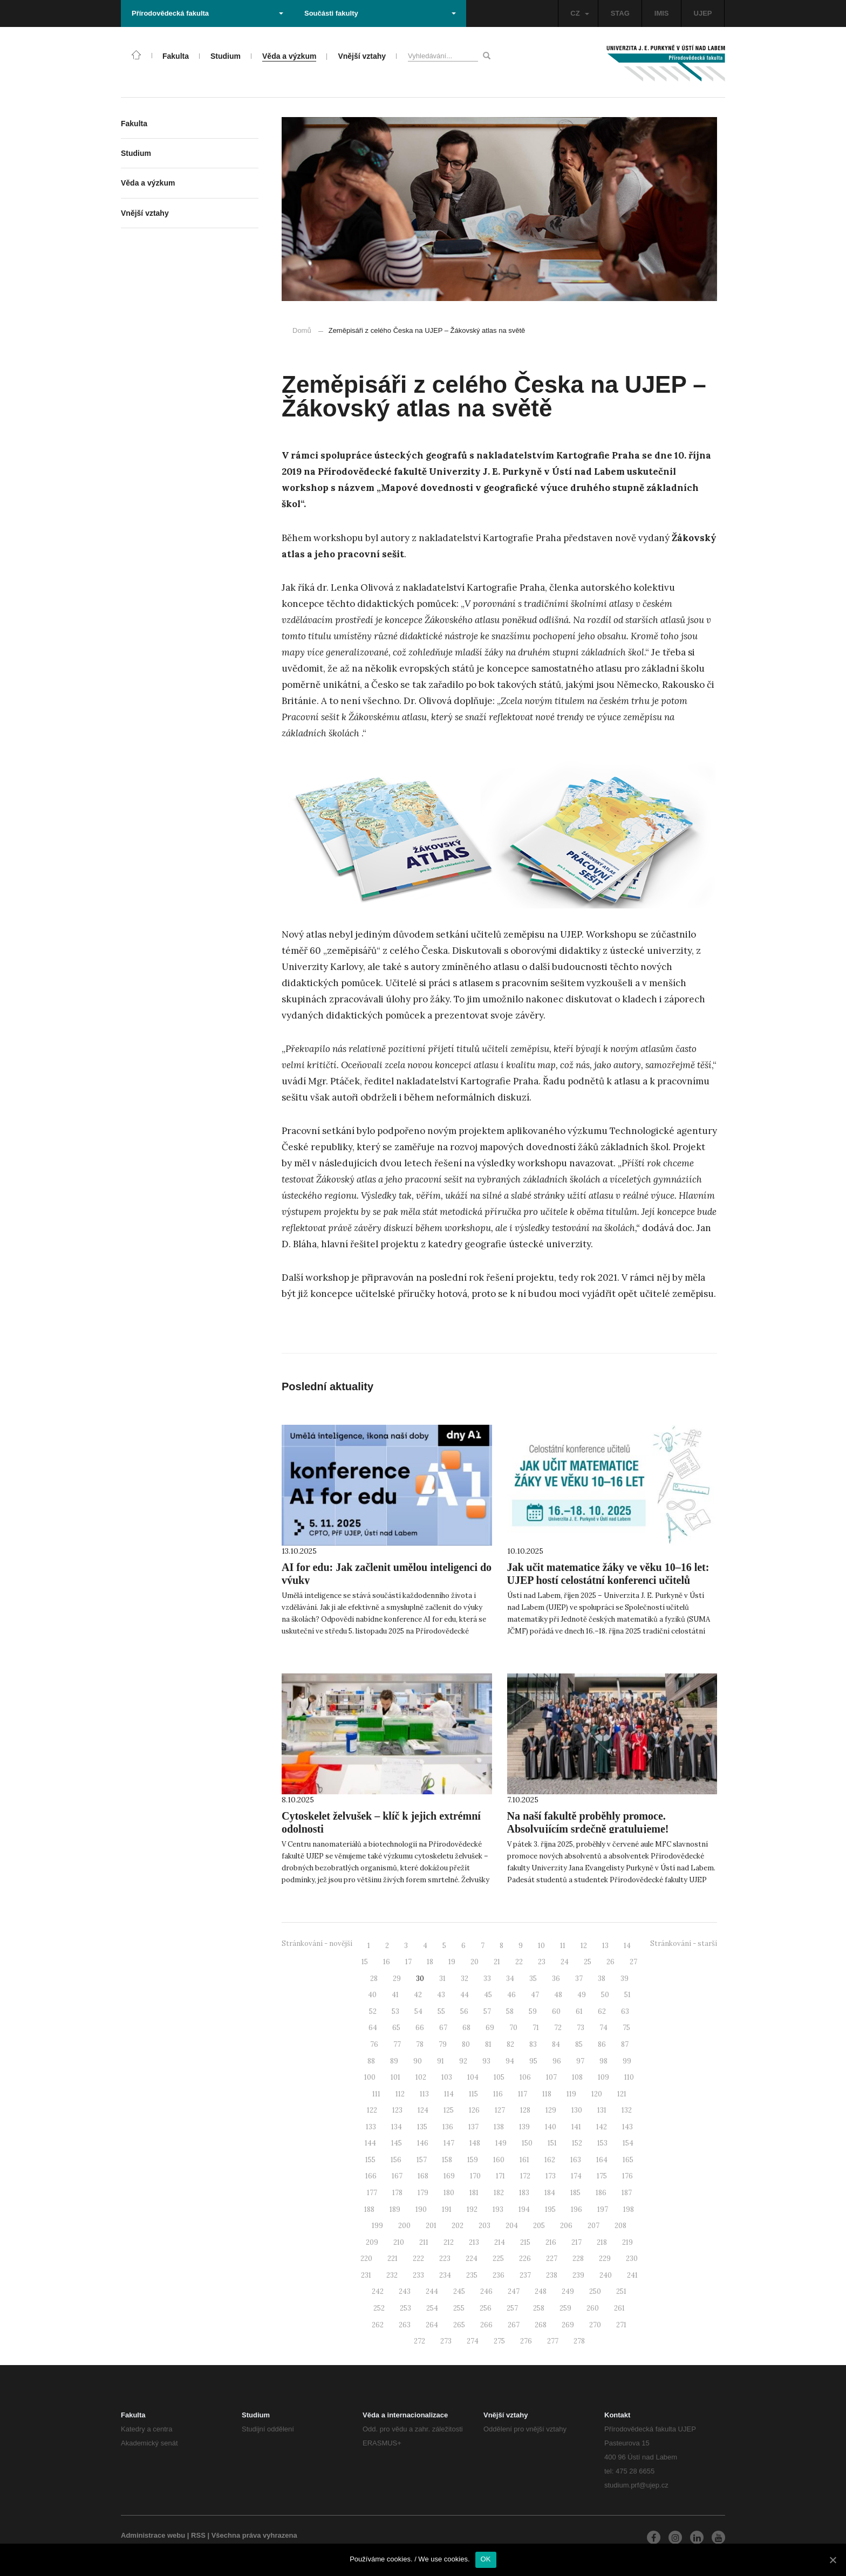 The width and height of the screenshot is (846, 2576). Describe the element at coordinates (472, 2209) in the screenshot. I see `192` at that location.